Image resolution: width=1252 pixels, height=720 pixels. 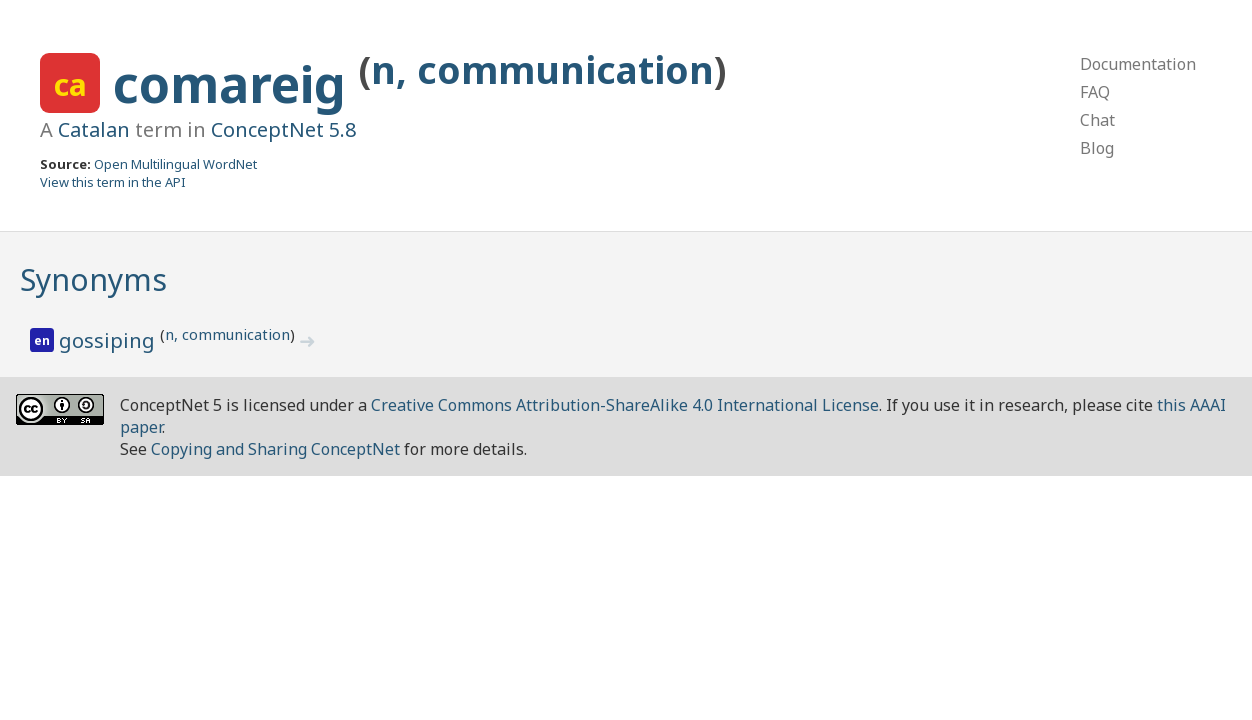 What do you see at coordinates (113, 182) in the screenshot?
I see `View this term in the API` at bounding box center [113, 182].